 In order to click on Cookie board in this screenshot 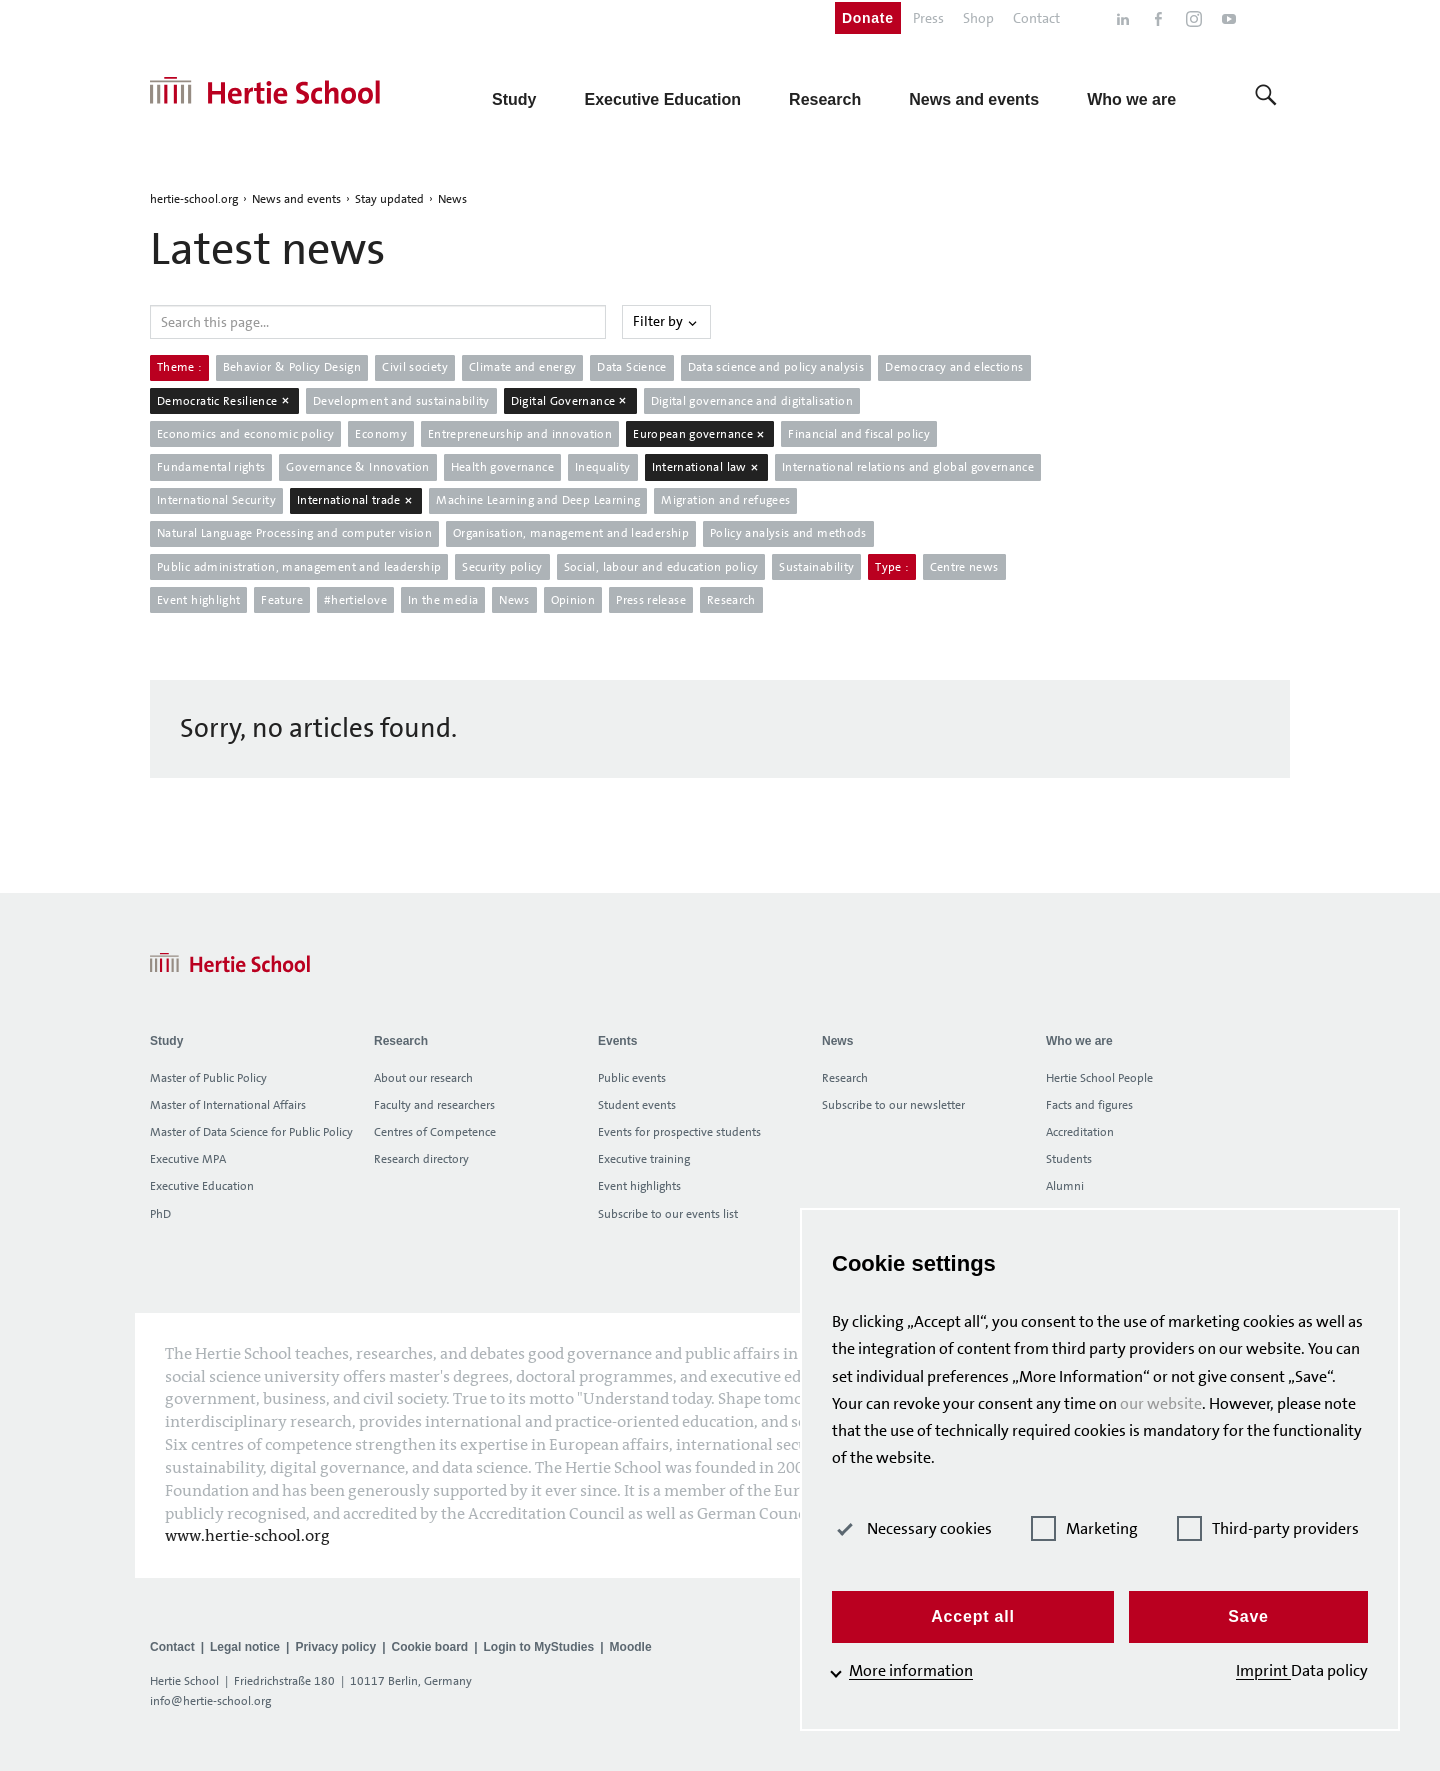, I will do `click(429, 1647)`.